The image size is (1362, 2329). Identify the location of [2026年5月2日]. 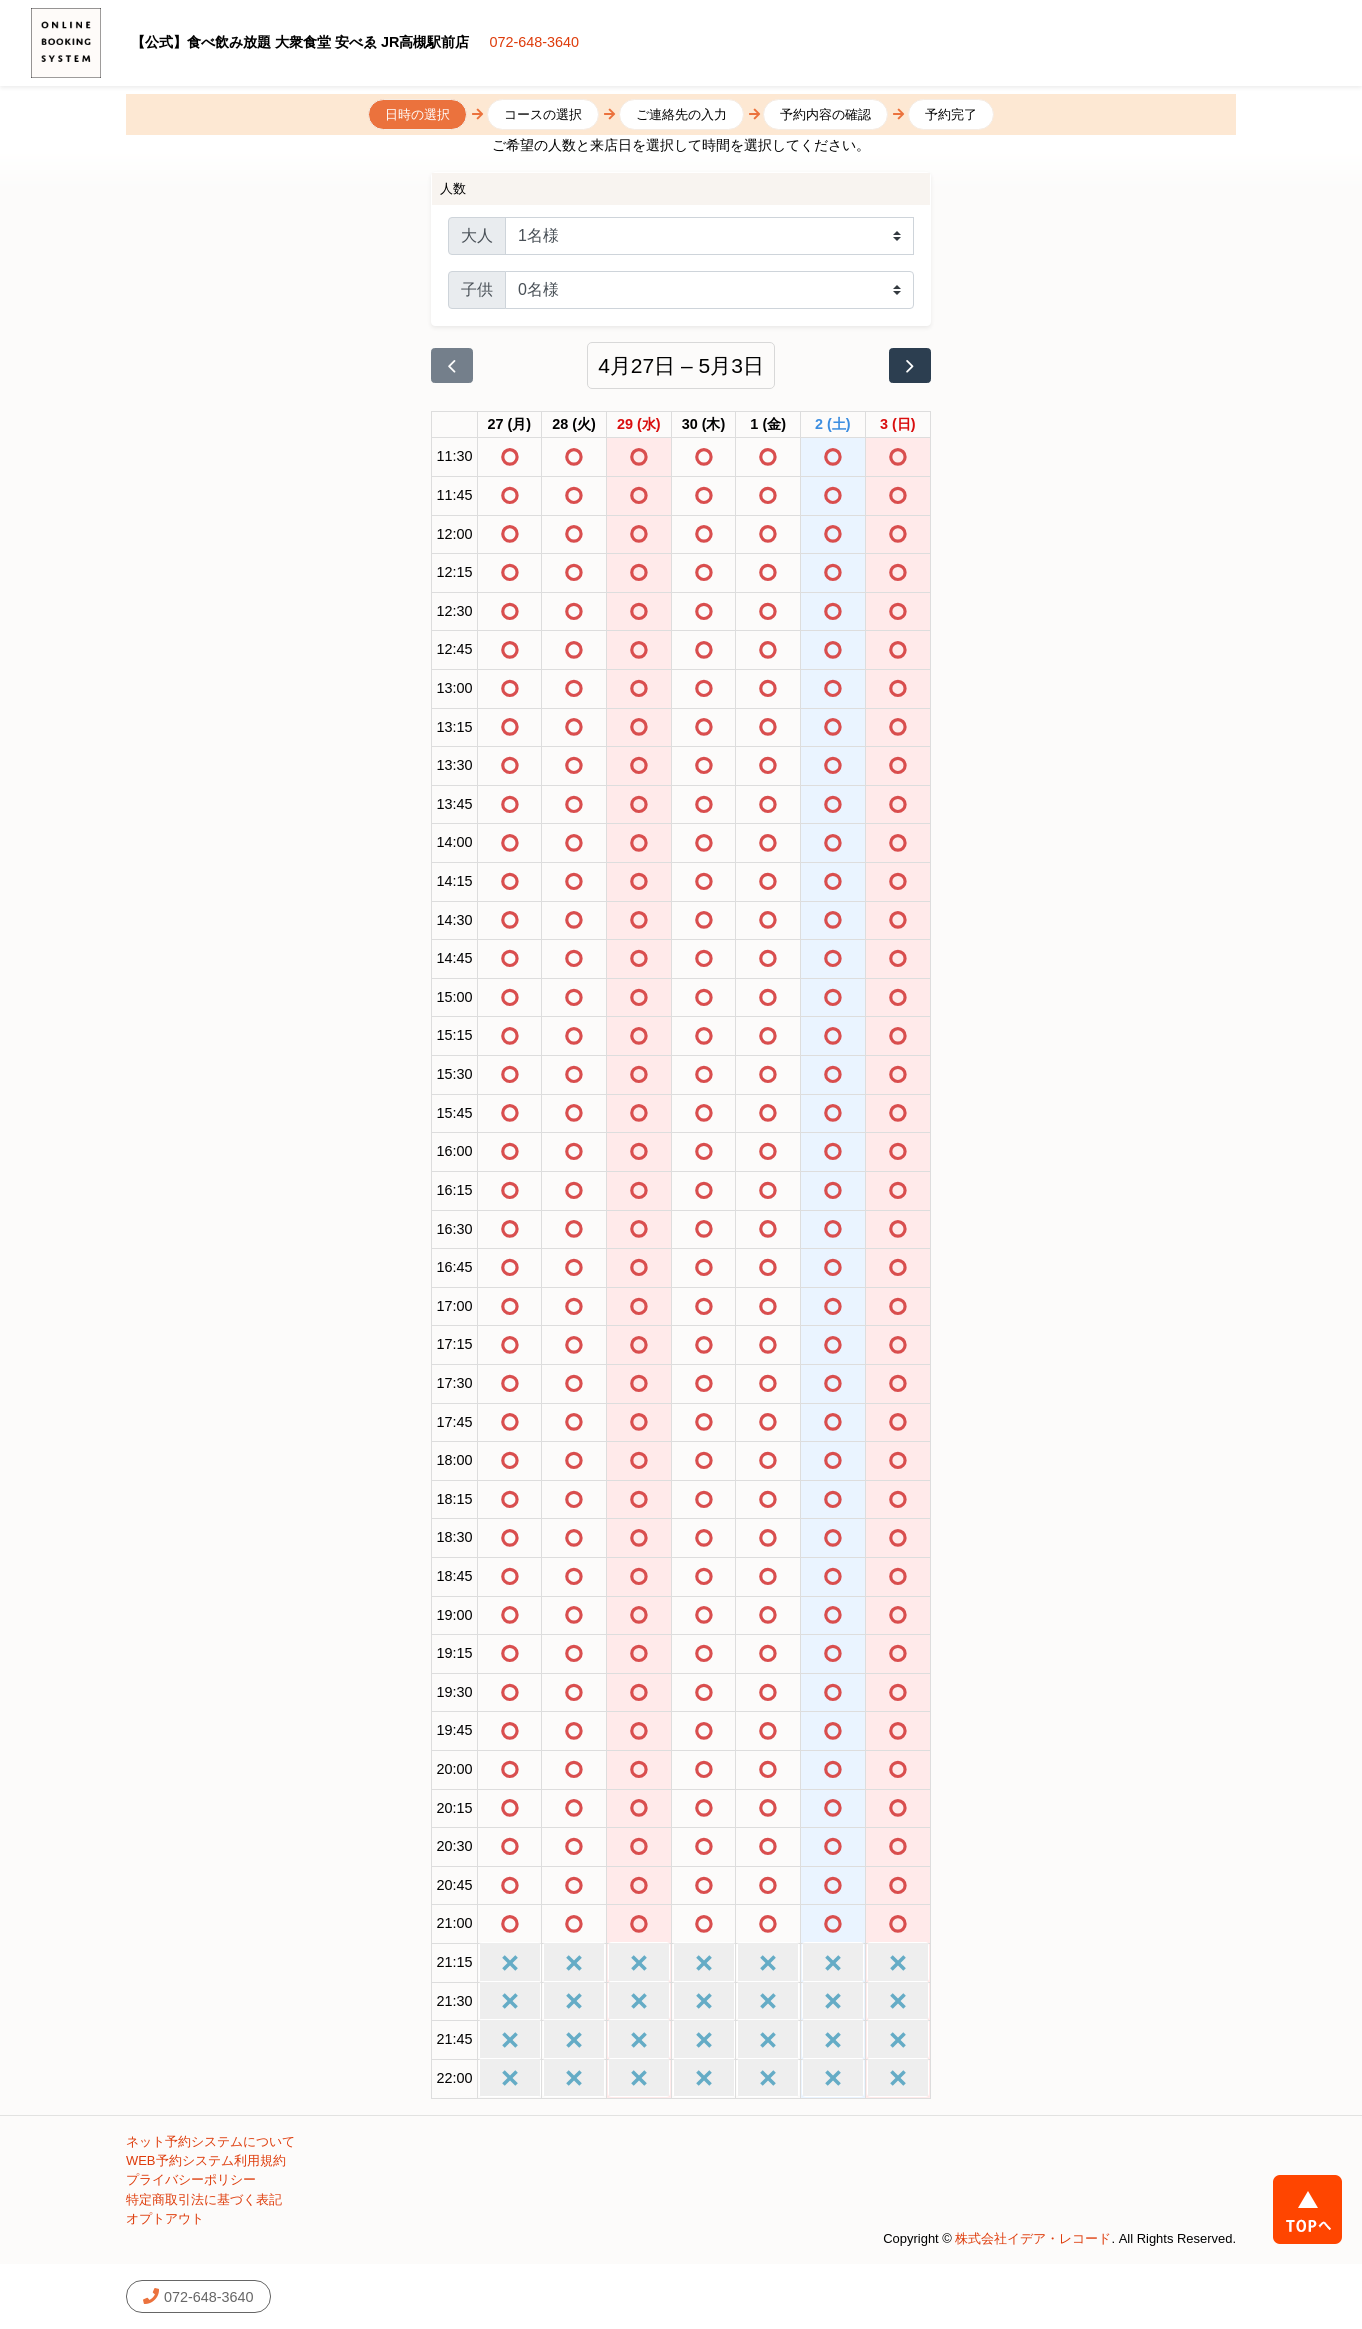
(833, 425).